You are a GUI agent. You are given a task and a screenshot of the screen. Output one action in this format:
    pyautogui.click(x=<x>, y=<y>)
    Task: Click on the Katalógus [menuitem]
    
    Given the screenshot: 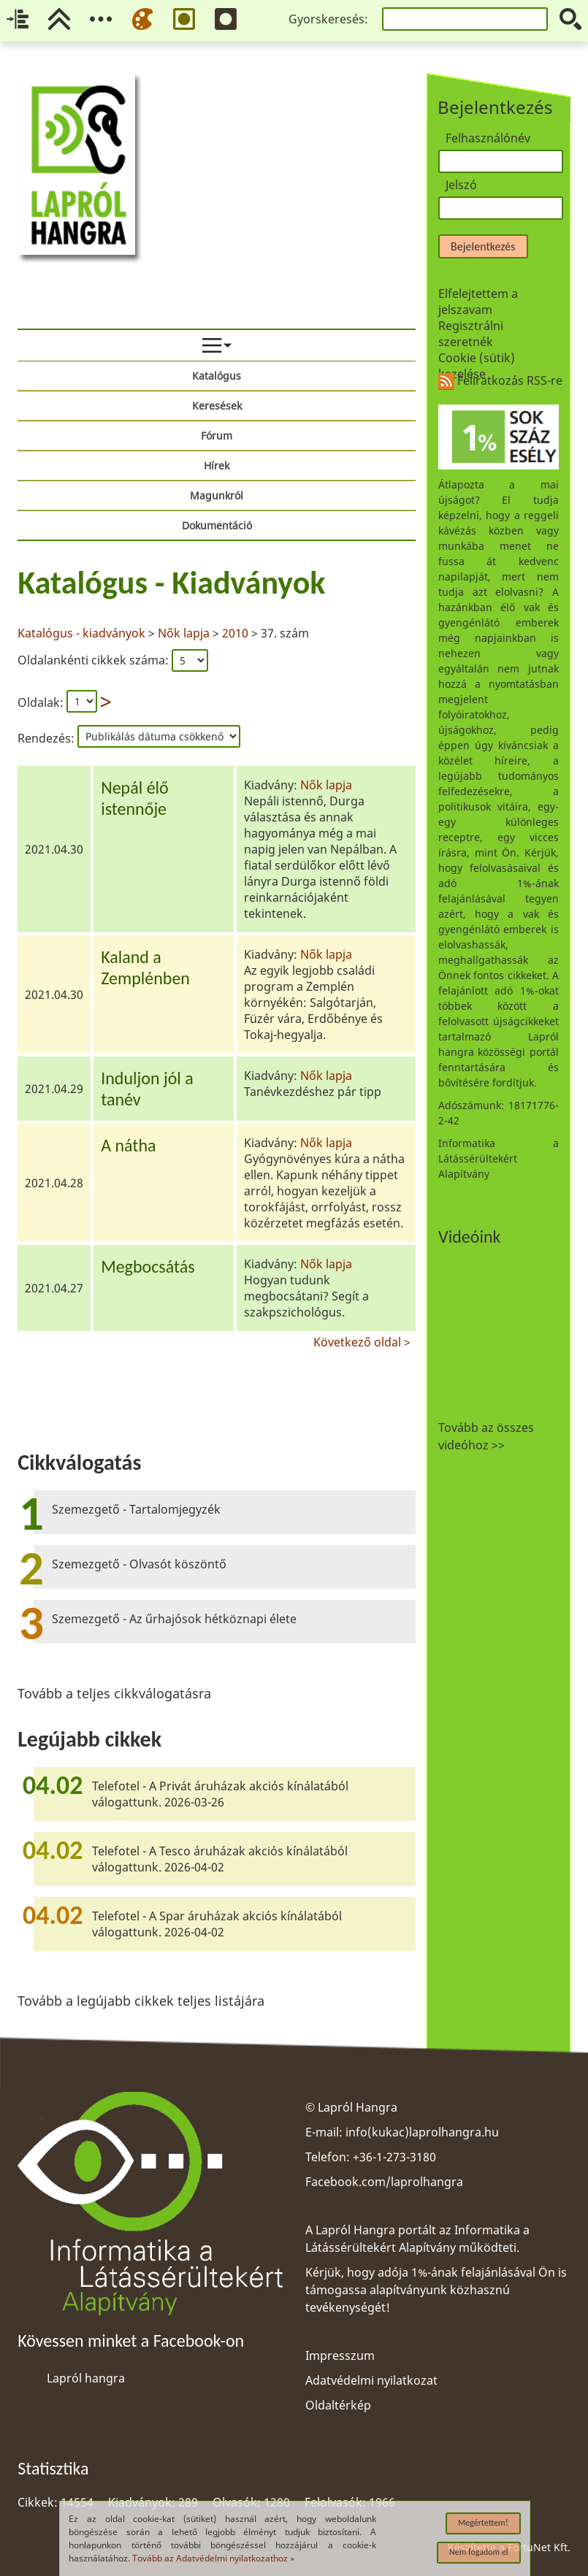 What is the action you would take?
    pyautogui.click(x=216, y=376)
    